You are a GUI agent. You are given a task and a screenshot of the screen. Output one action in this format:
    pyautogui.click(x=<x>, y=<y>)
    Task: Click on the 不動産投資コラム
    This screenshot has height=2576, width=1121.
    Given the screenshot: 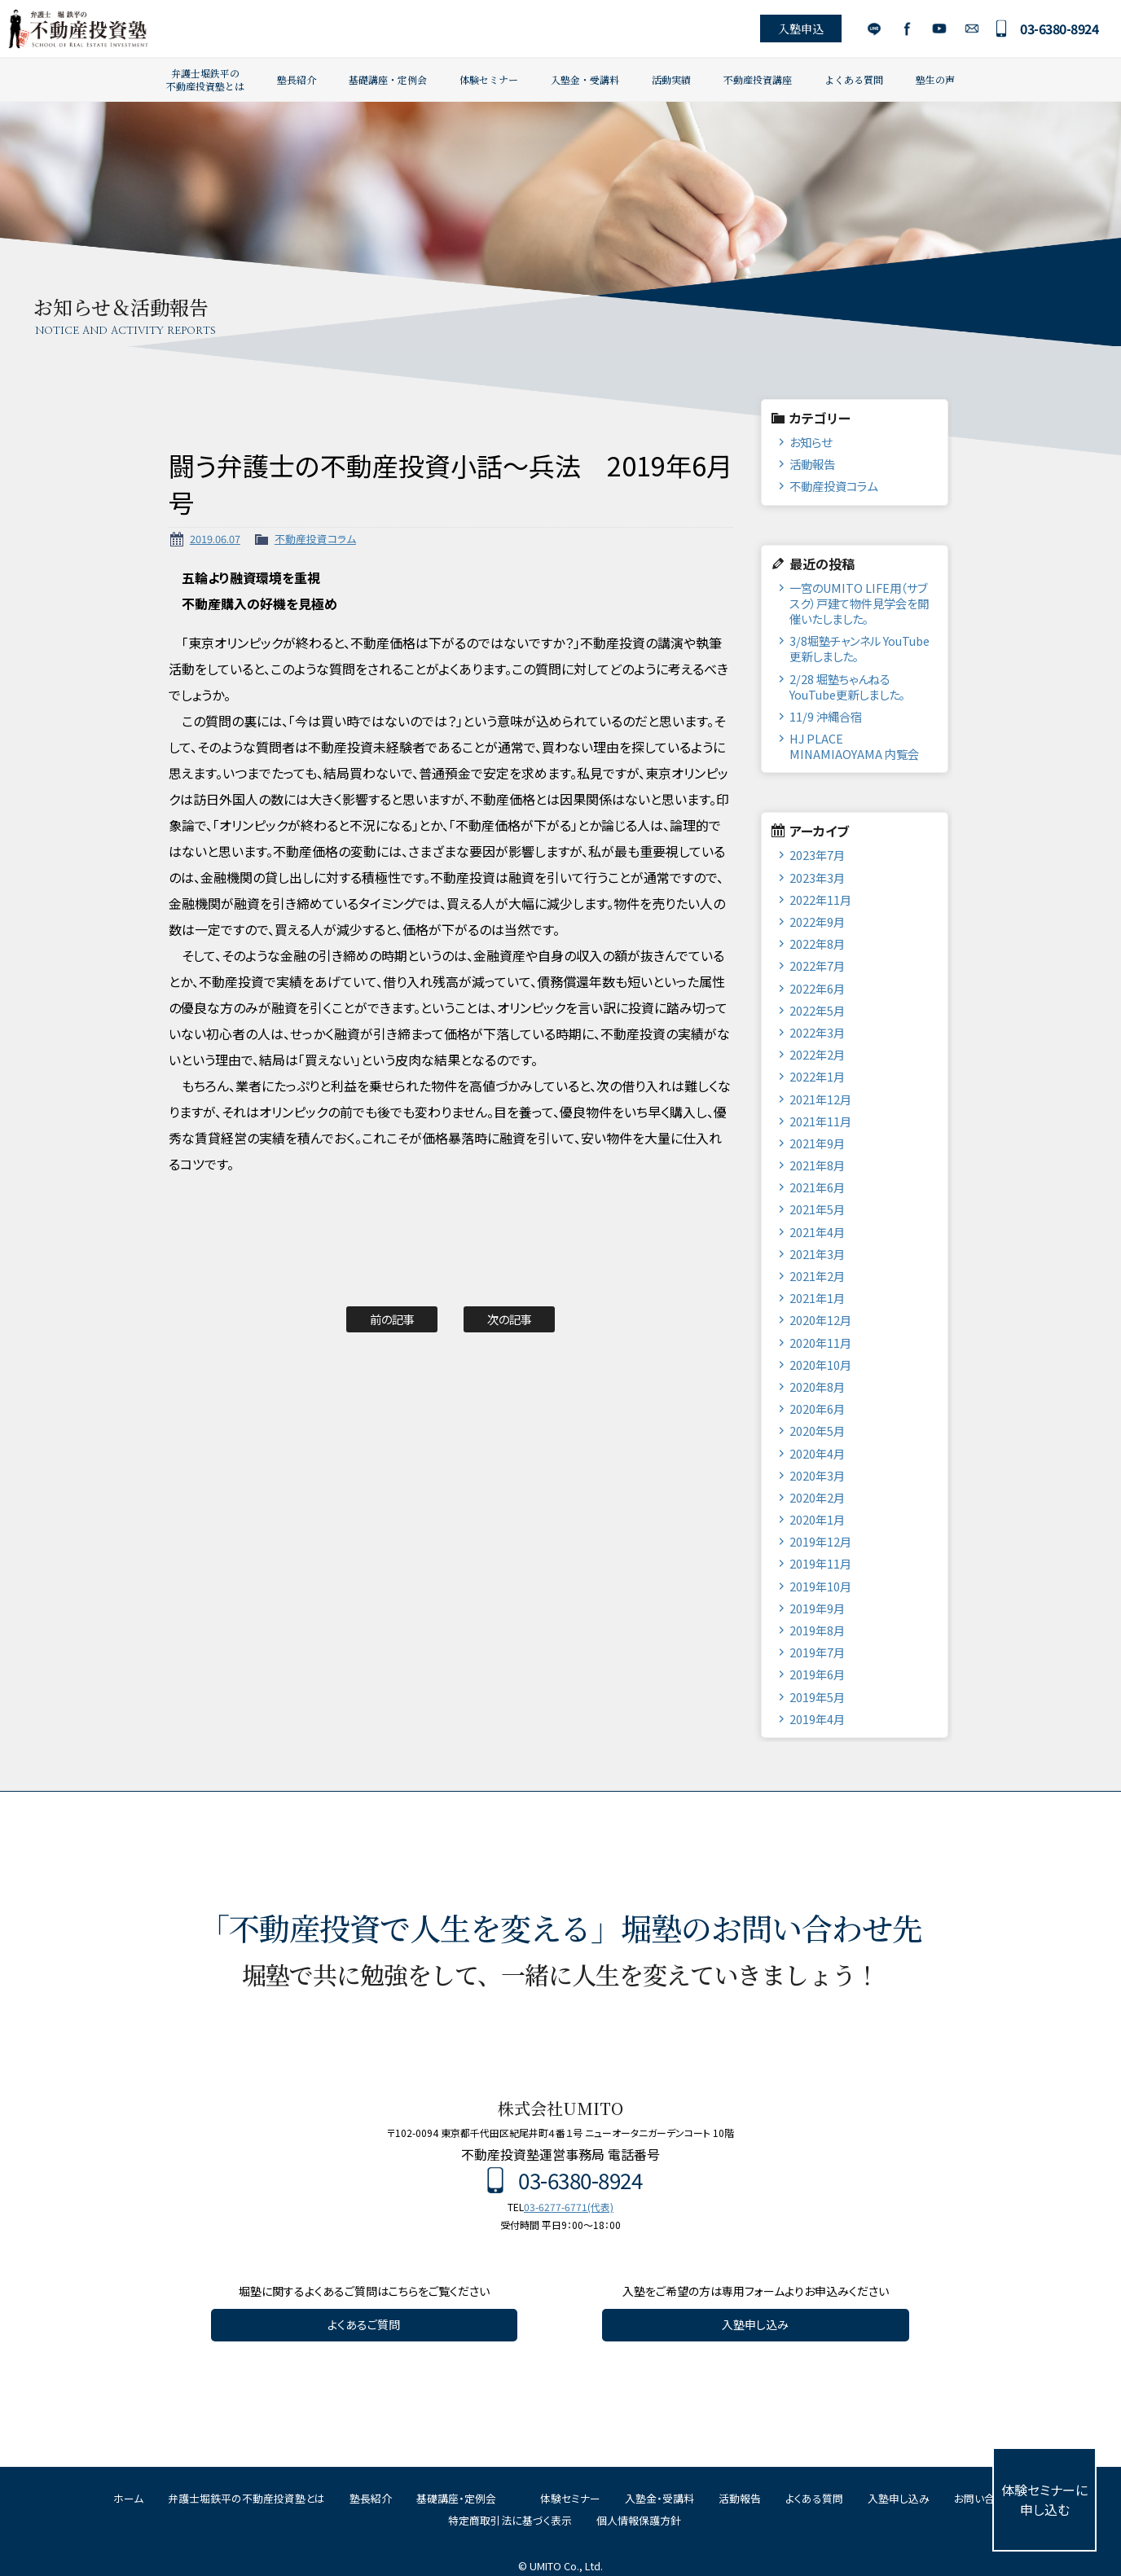 What is the action you would take?
    pyautogui.click(x=315, y=538)
    